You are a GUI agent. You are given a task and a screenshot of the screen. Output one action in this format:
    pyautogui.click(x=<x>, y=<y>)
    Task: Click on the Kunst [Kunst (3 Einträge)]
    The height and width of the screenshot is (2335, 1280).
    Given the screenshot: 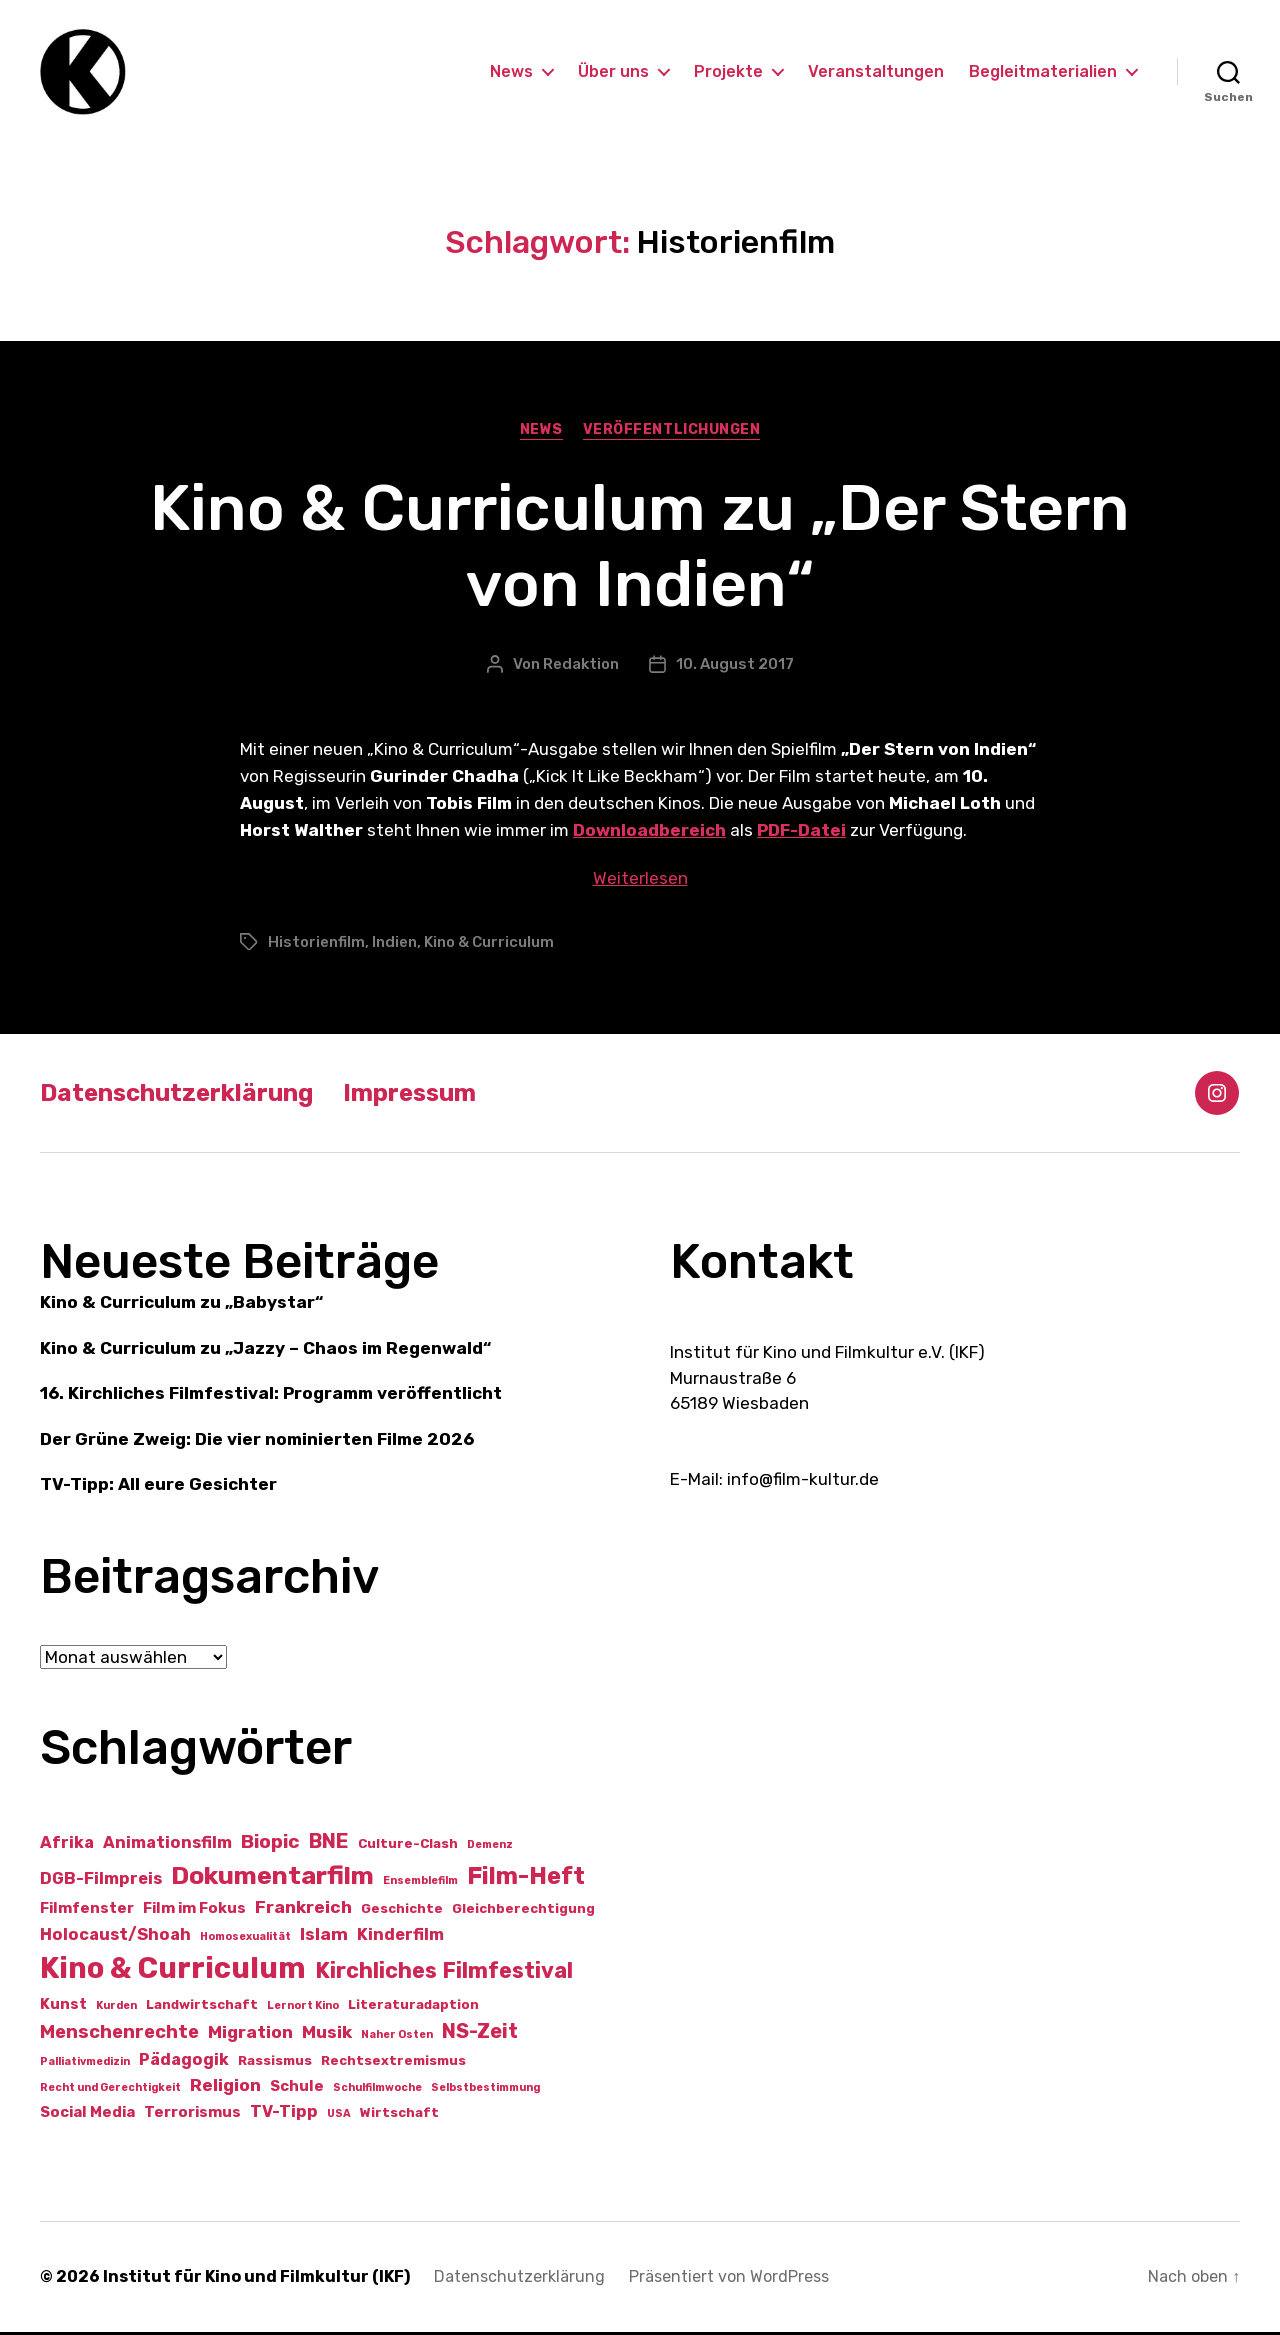 What is the action you would take?
    pyautogui.click(x=63, y=2008)
    